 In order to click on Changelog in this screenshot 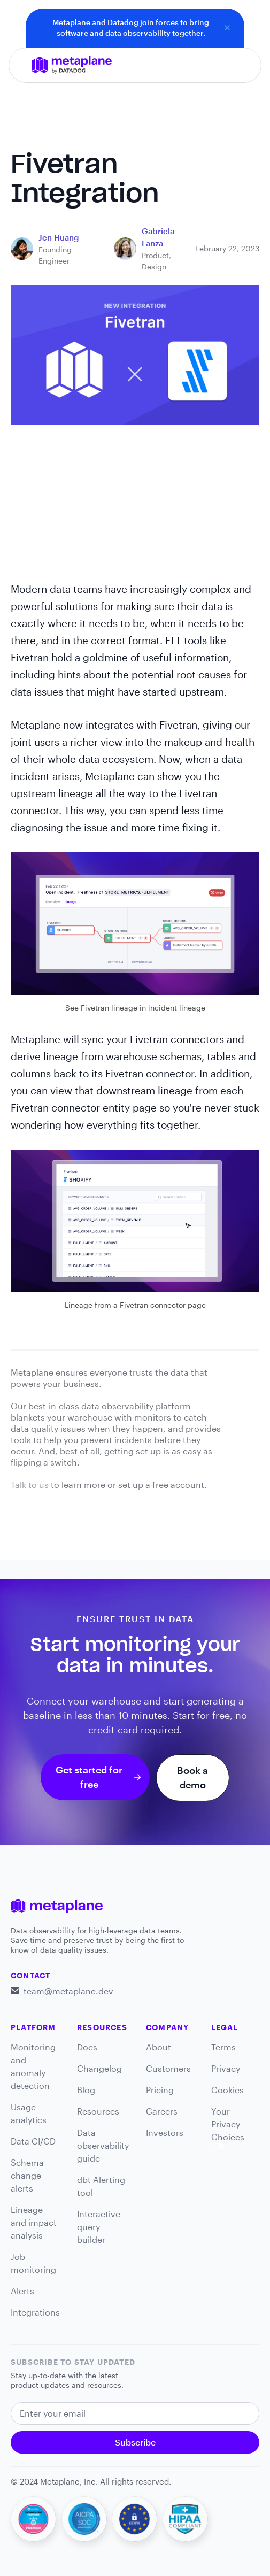, I will do `click(99, 2068)`.